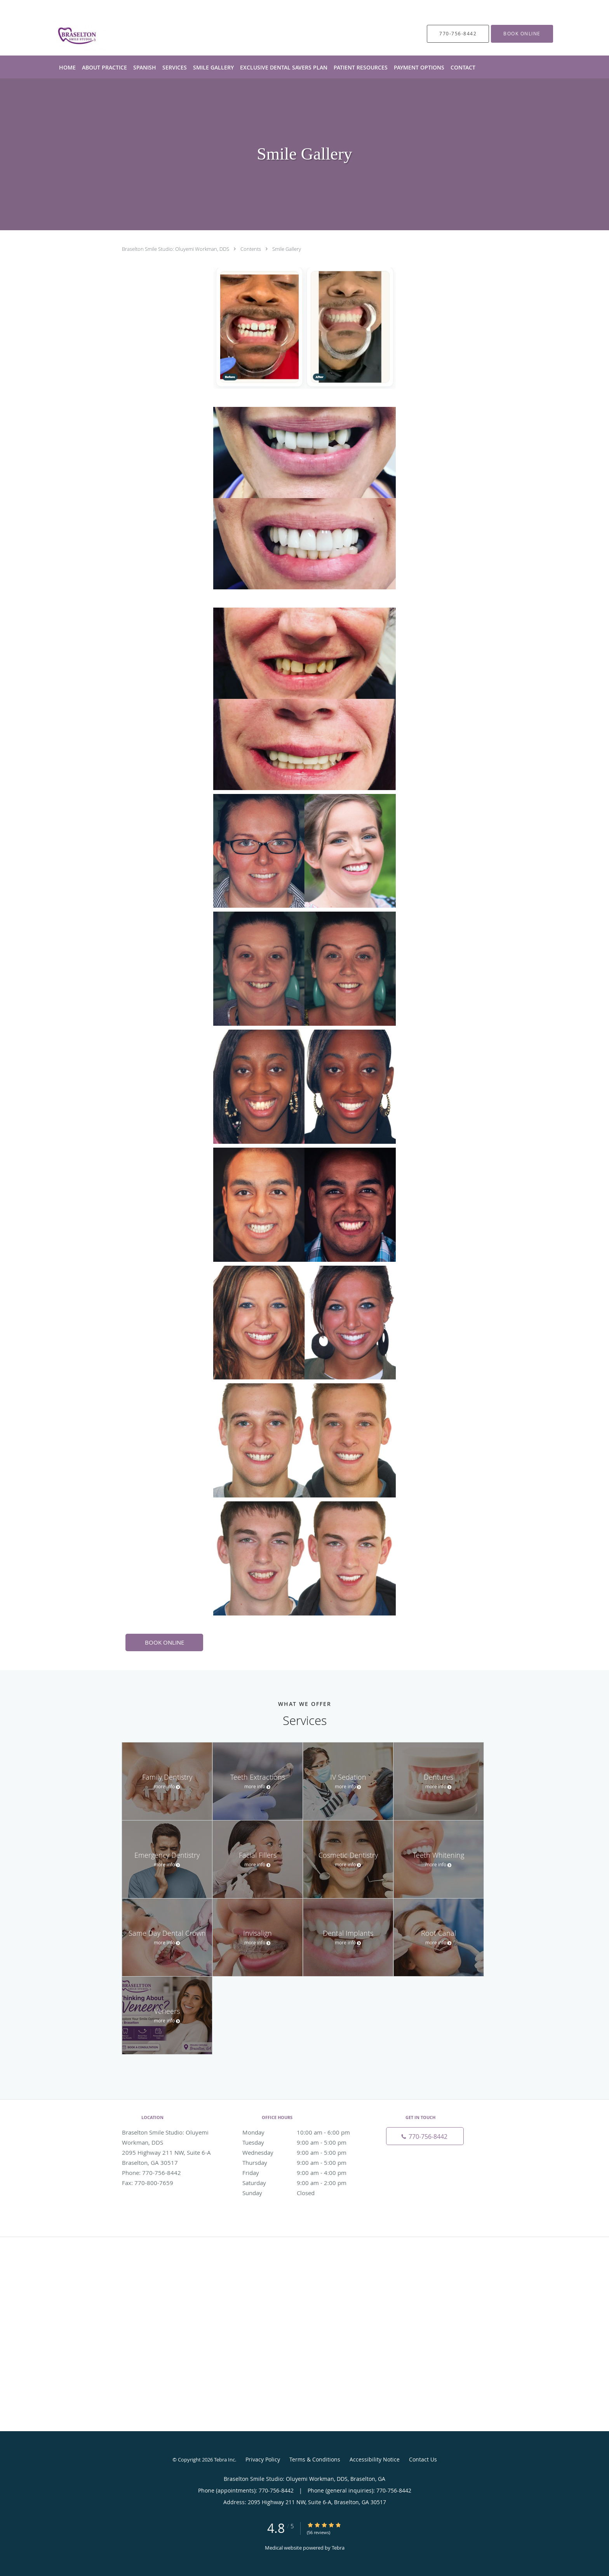 The width and height of the screenshot is (609, 2576). Describe the element at coordinates (338, 2547) in the screenshot. I see `Tebra` at that location.